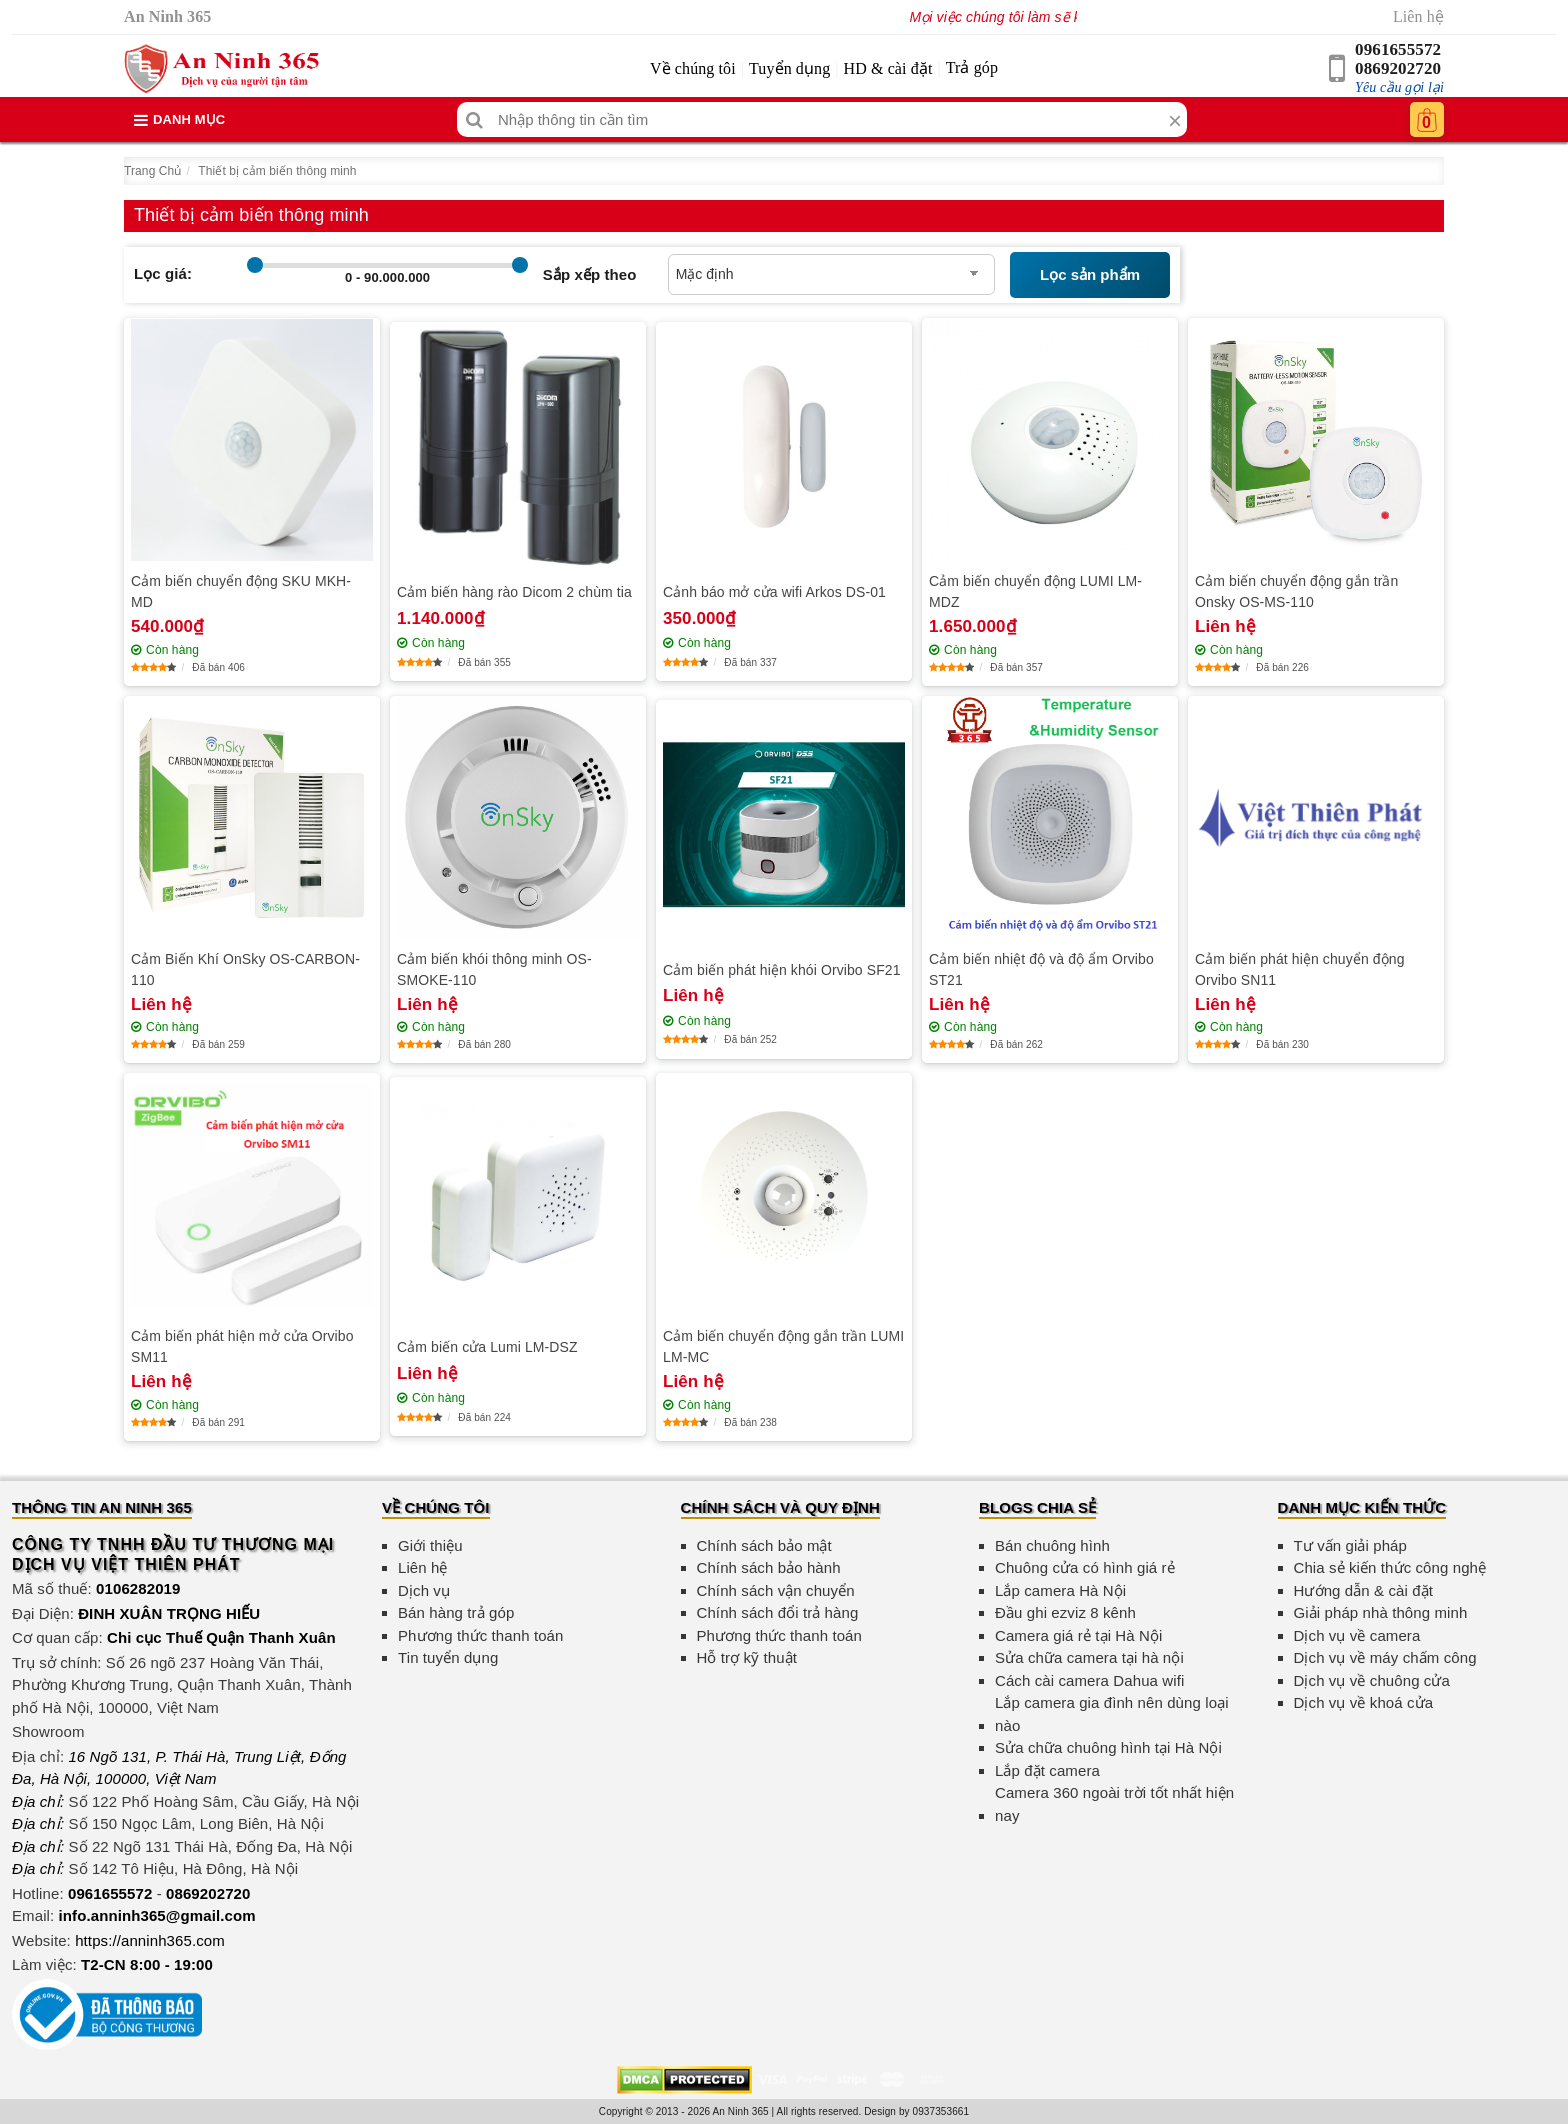  Describe the element at coordinates (1381, 1612) in the screenshot. I see `Giải pháp nhà thông minh` at that location.